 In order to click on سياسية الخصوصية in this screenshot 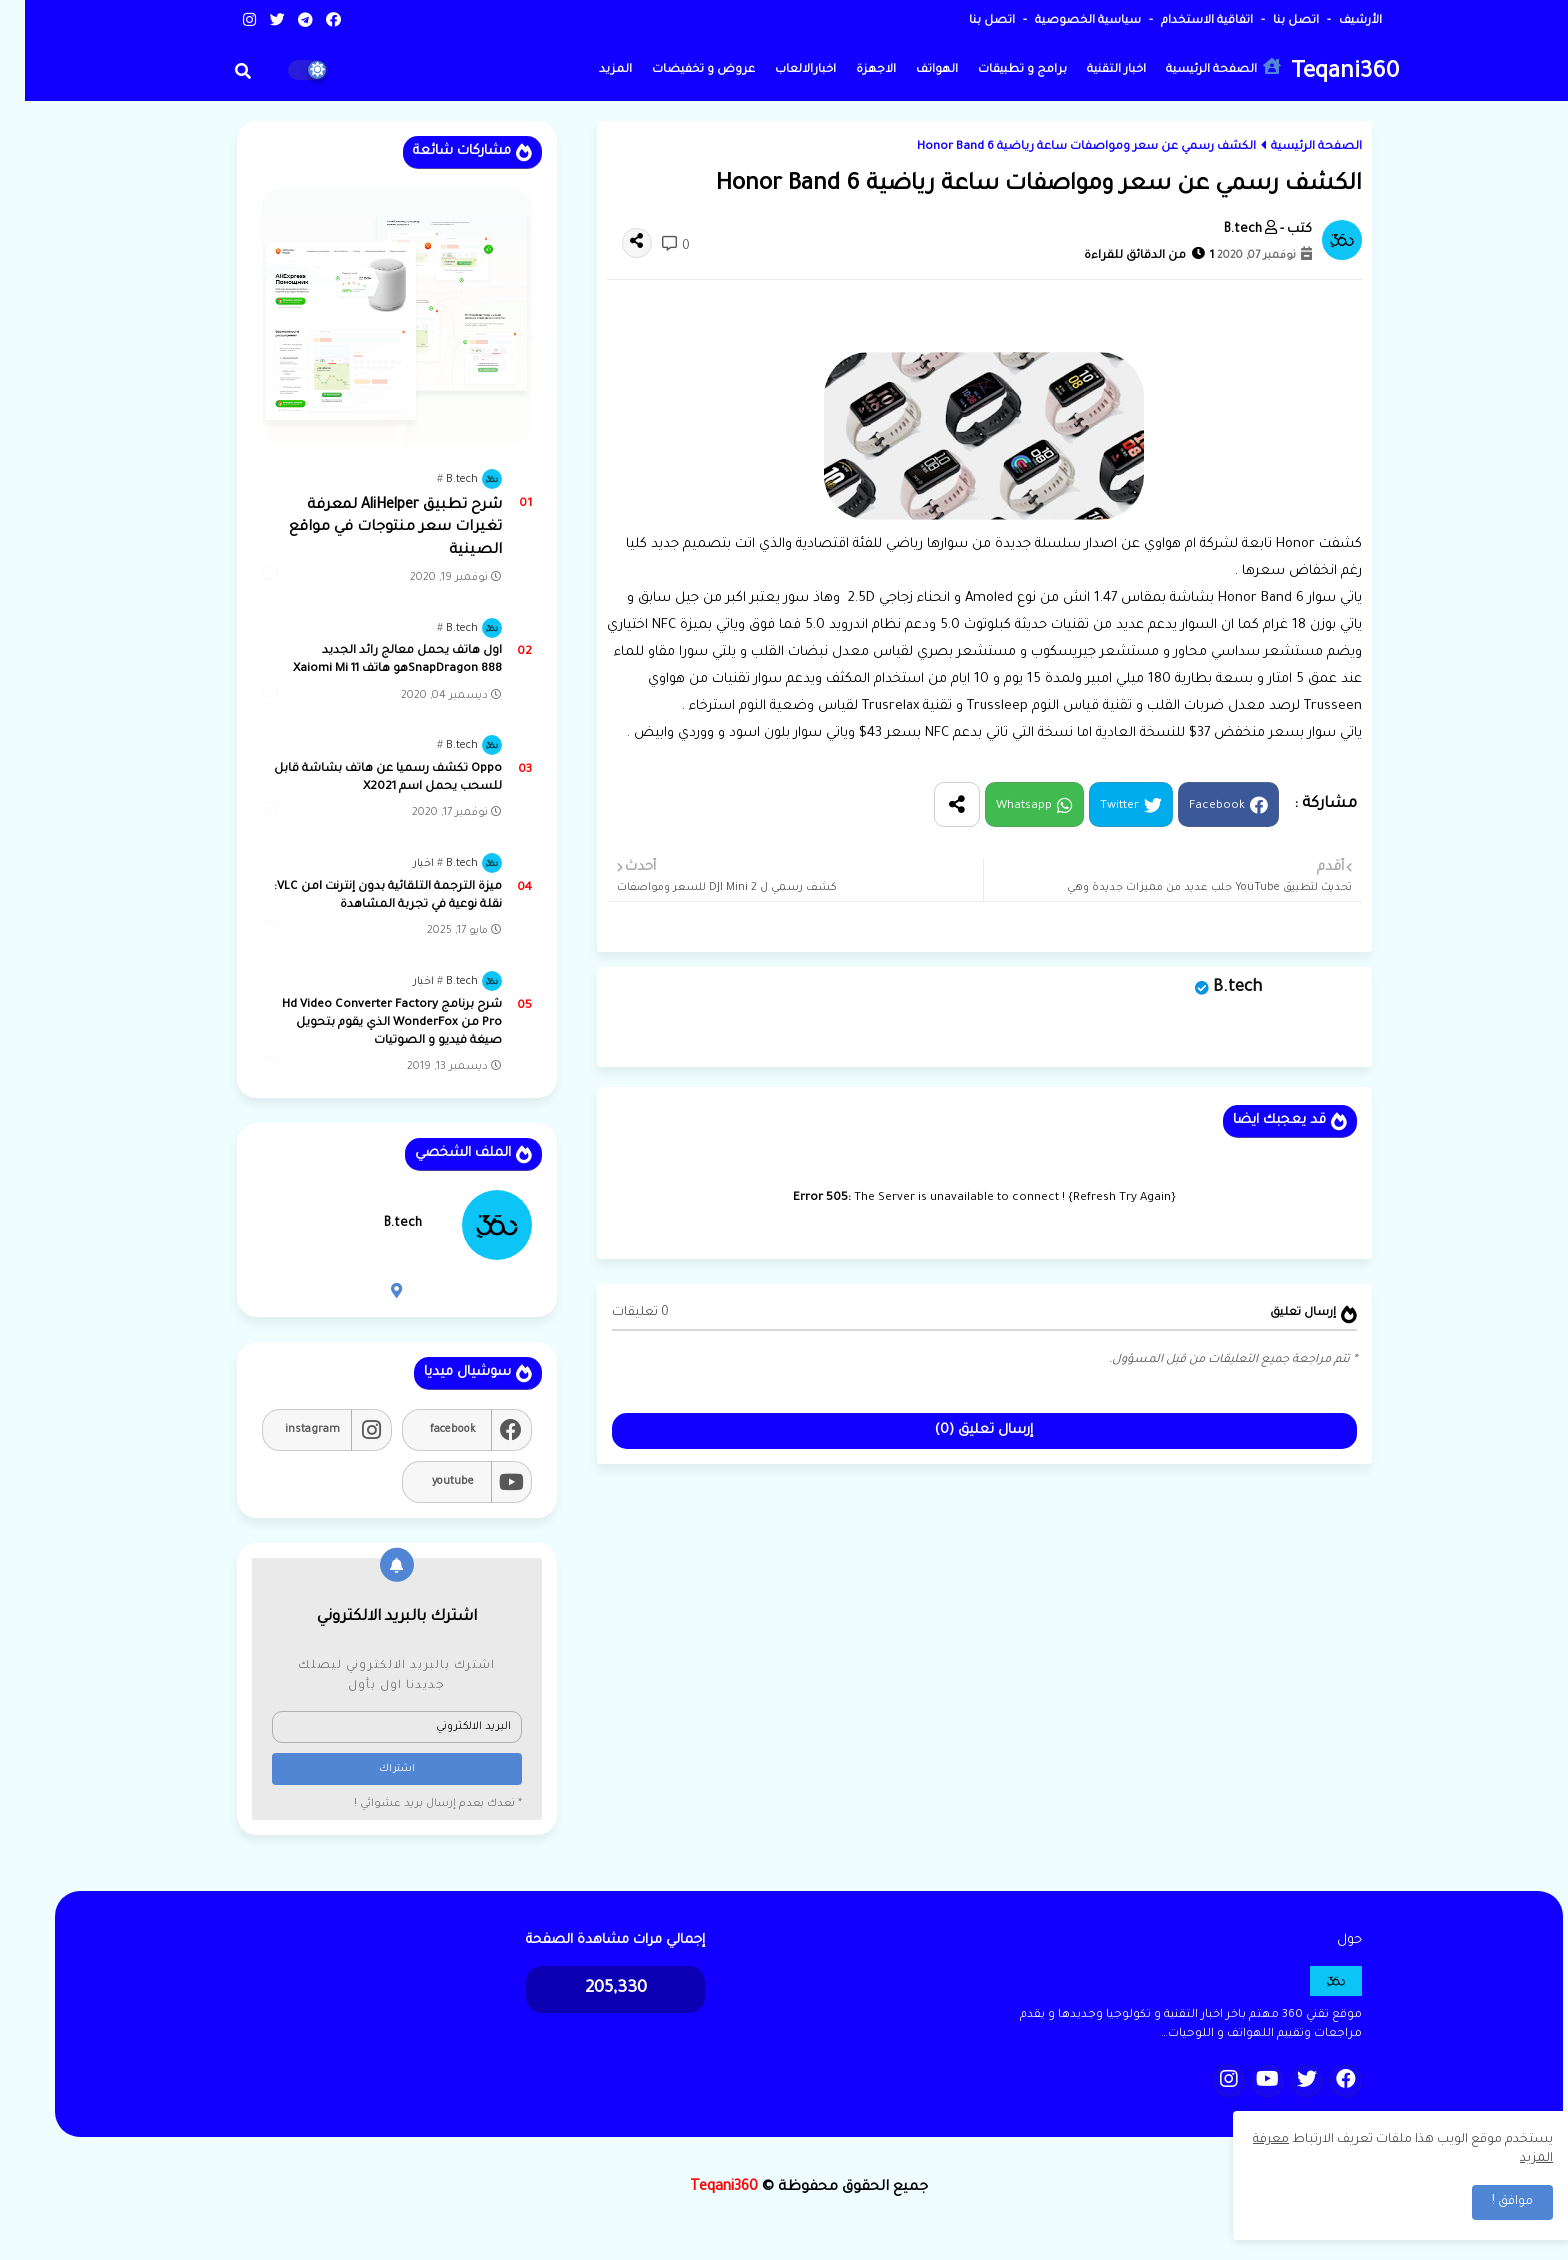, I will do `click(1061, 21)`.